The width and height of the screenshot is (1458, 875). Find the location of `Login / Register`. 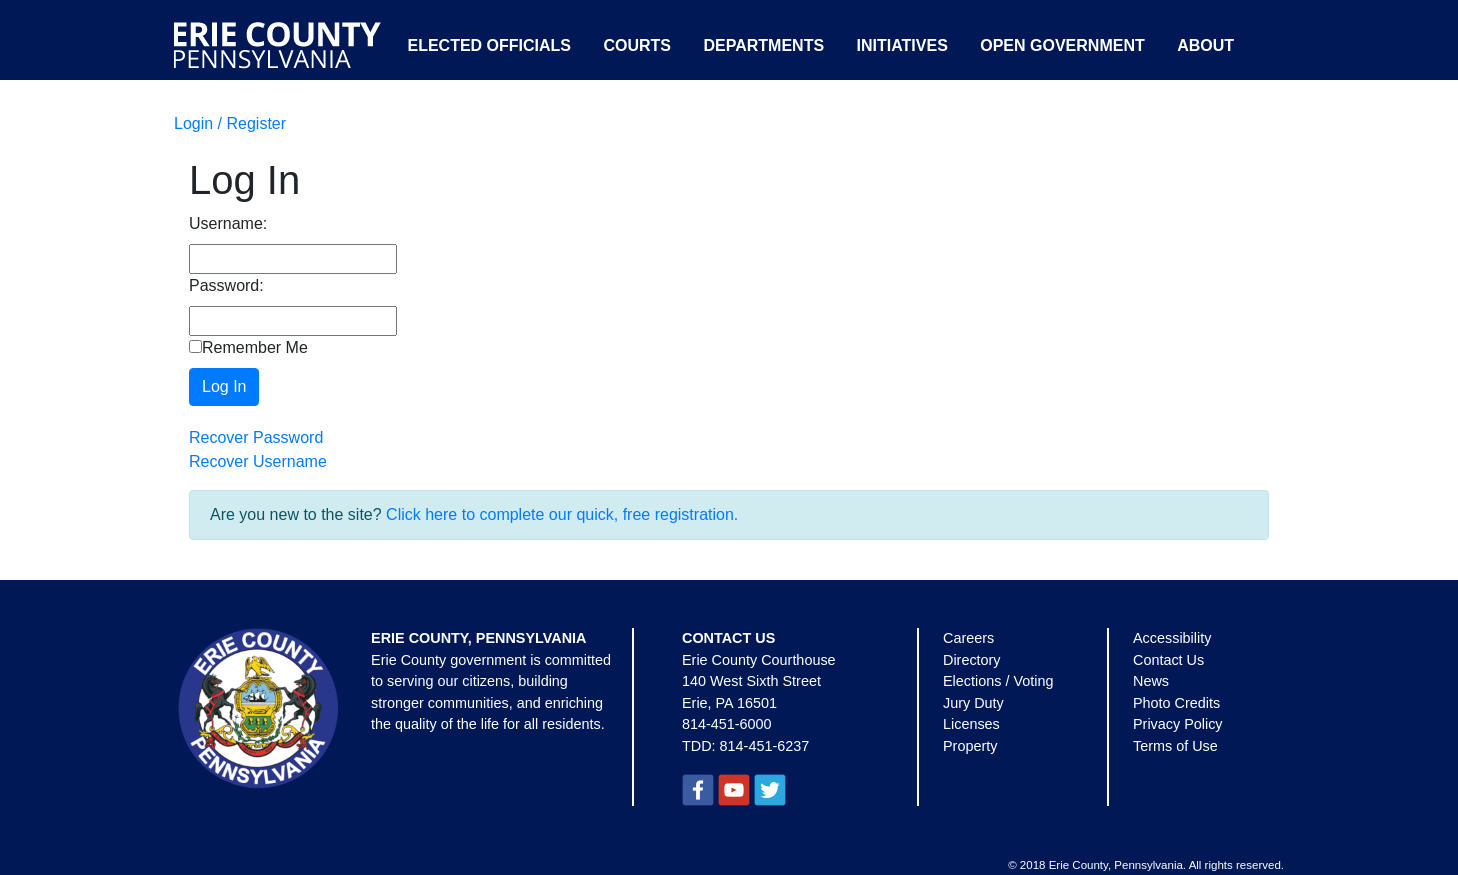

Login / Register is located at coordinates (230, 123).